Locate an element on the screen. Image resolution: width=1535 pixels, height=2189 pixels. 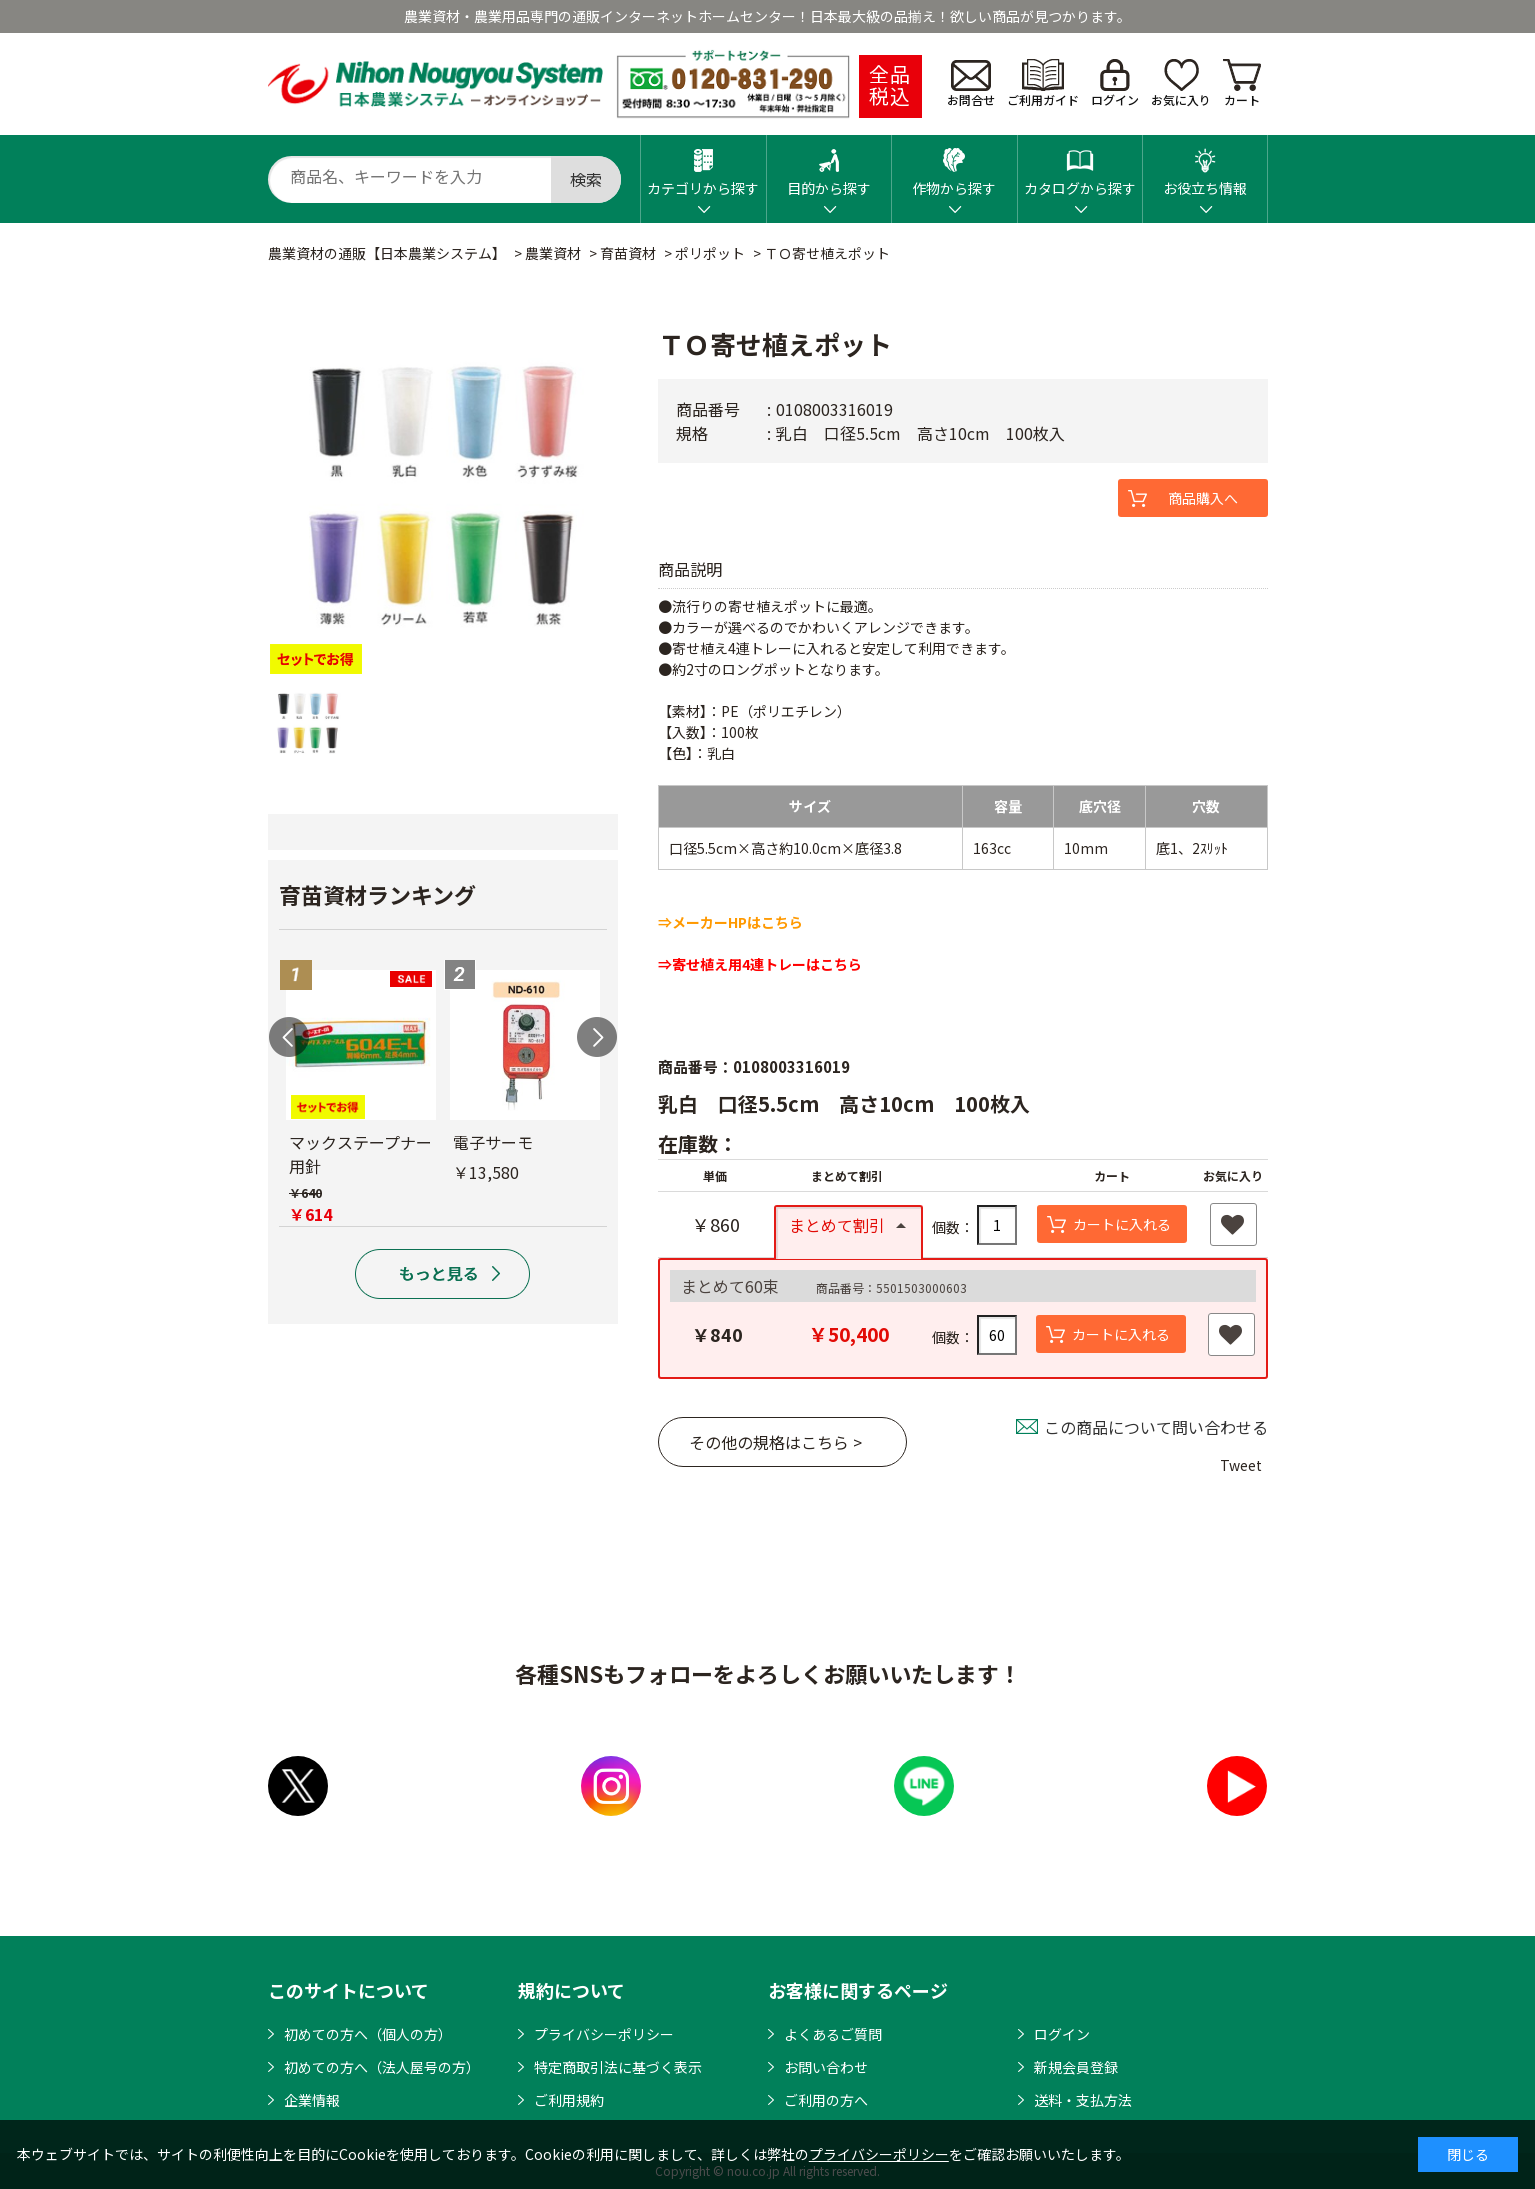
ご利用の方へ is located at coordinates (826, 2100).